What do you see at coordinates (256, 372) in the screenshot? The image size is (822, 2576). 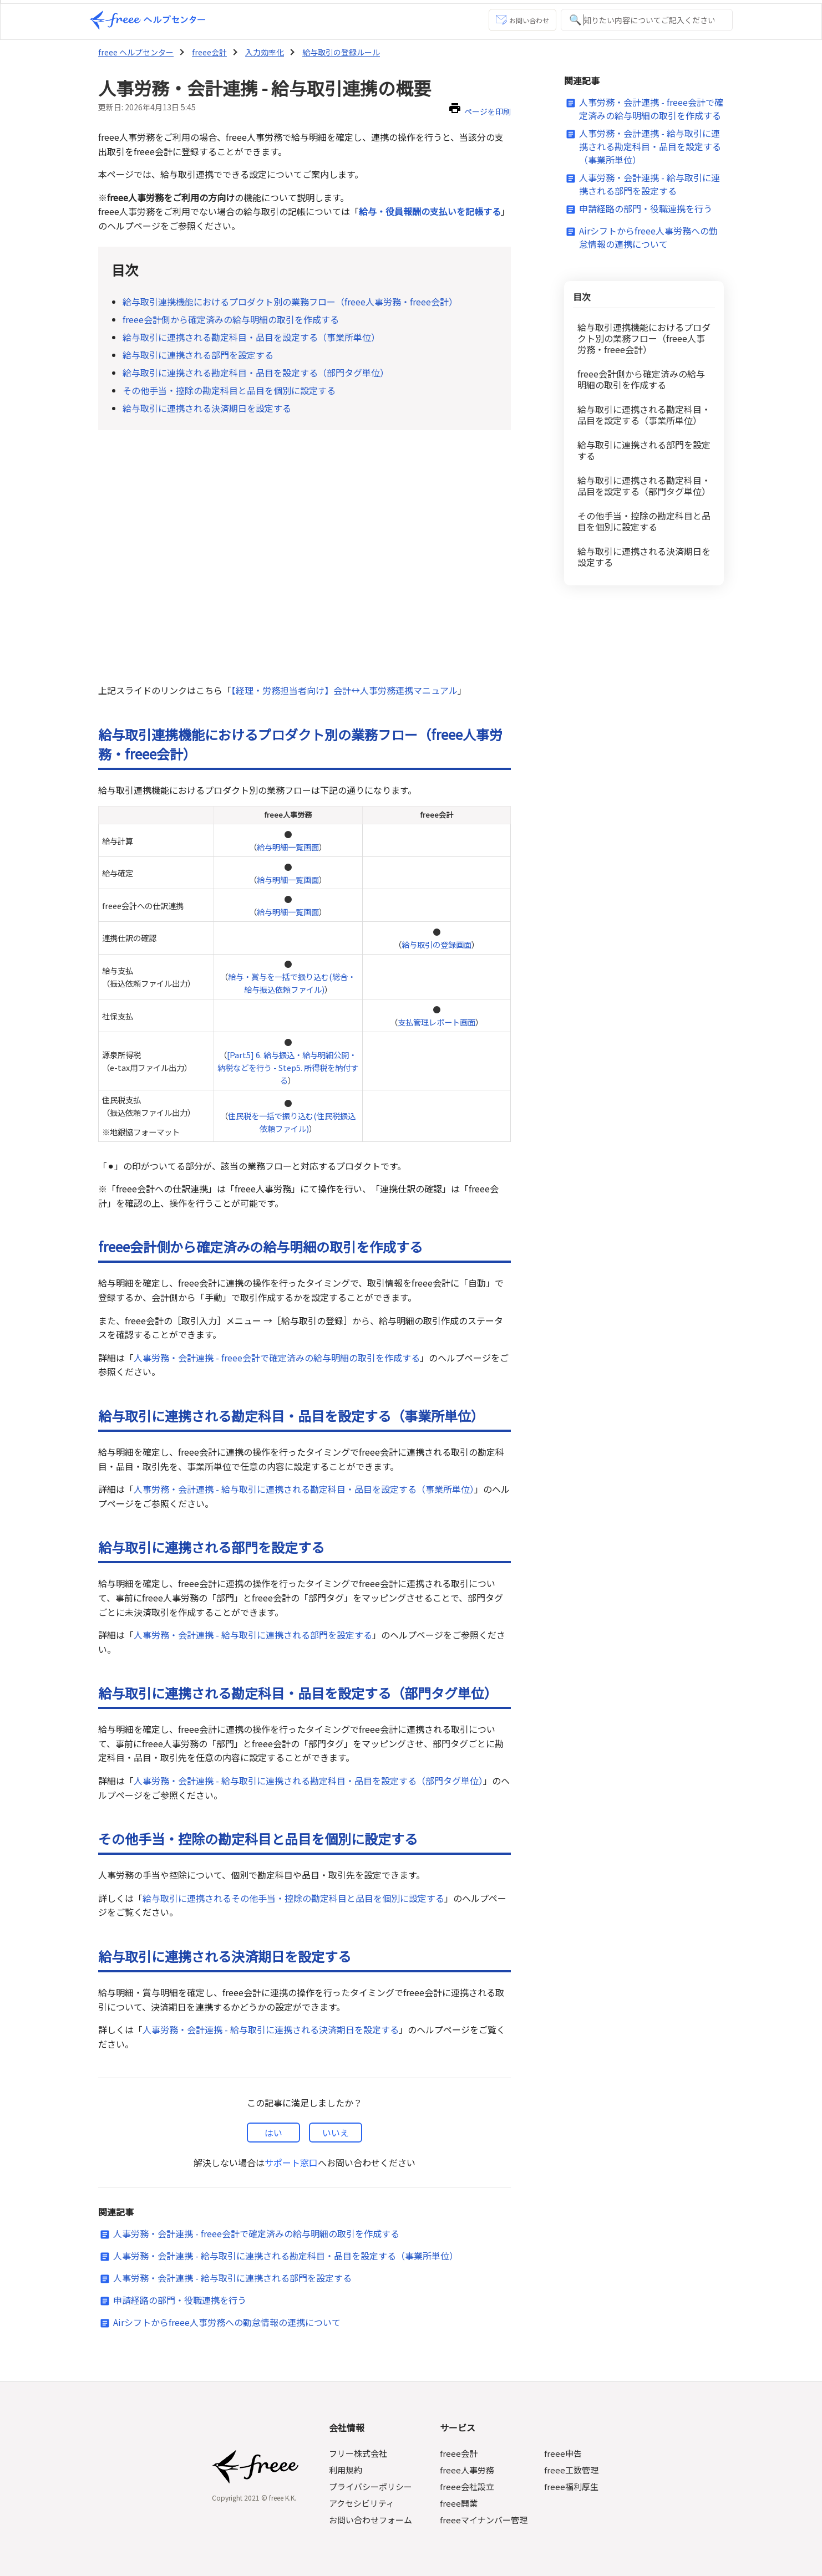 I see `給与取引に連携される勘定科目・品目を設定する（部門タグ単位）` at bounding box center [256, 372].